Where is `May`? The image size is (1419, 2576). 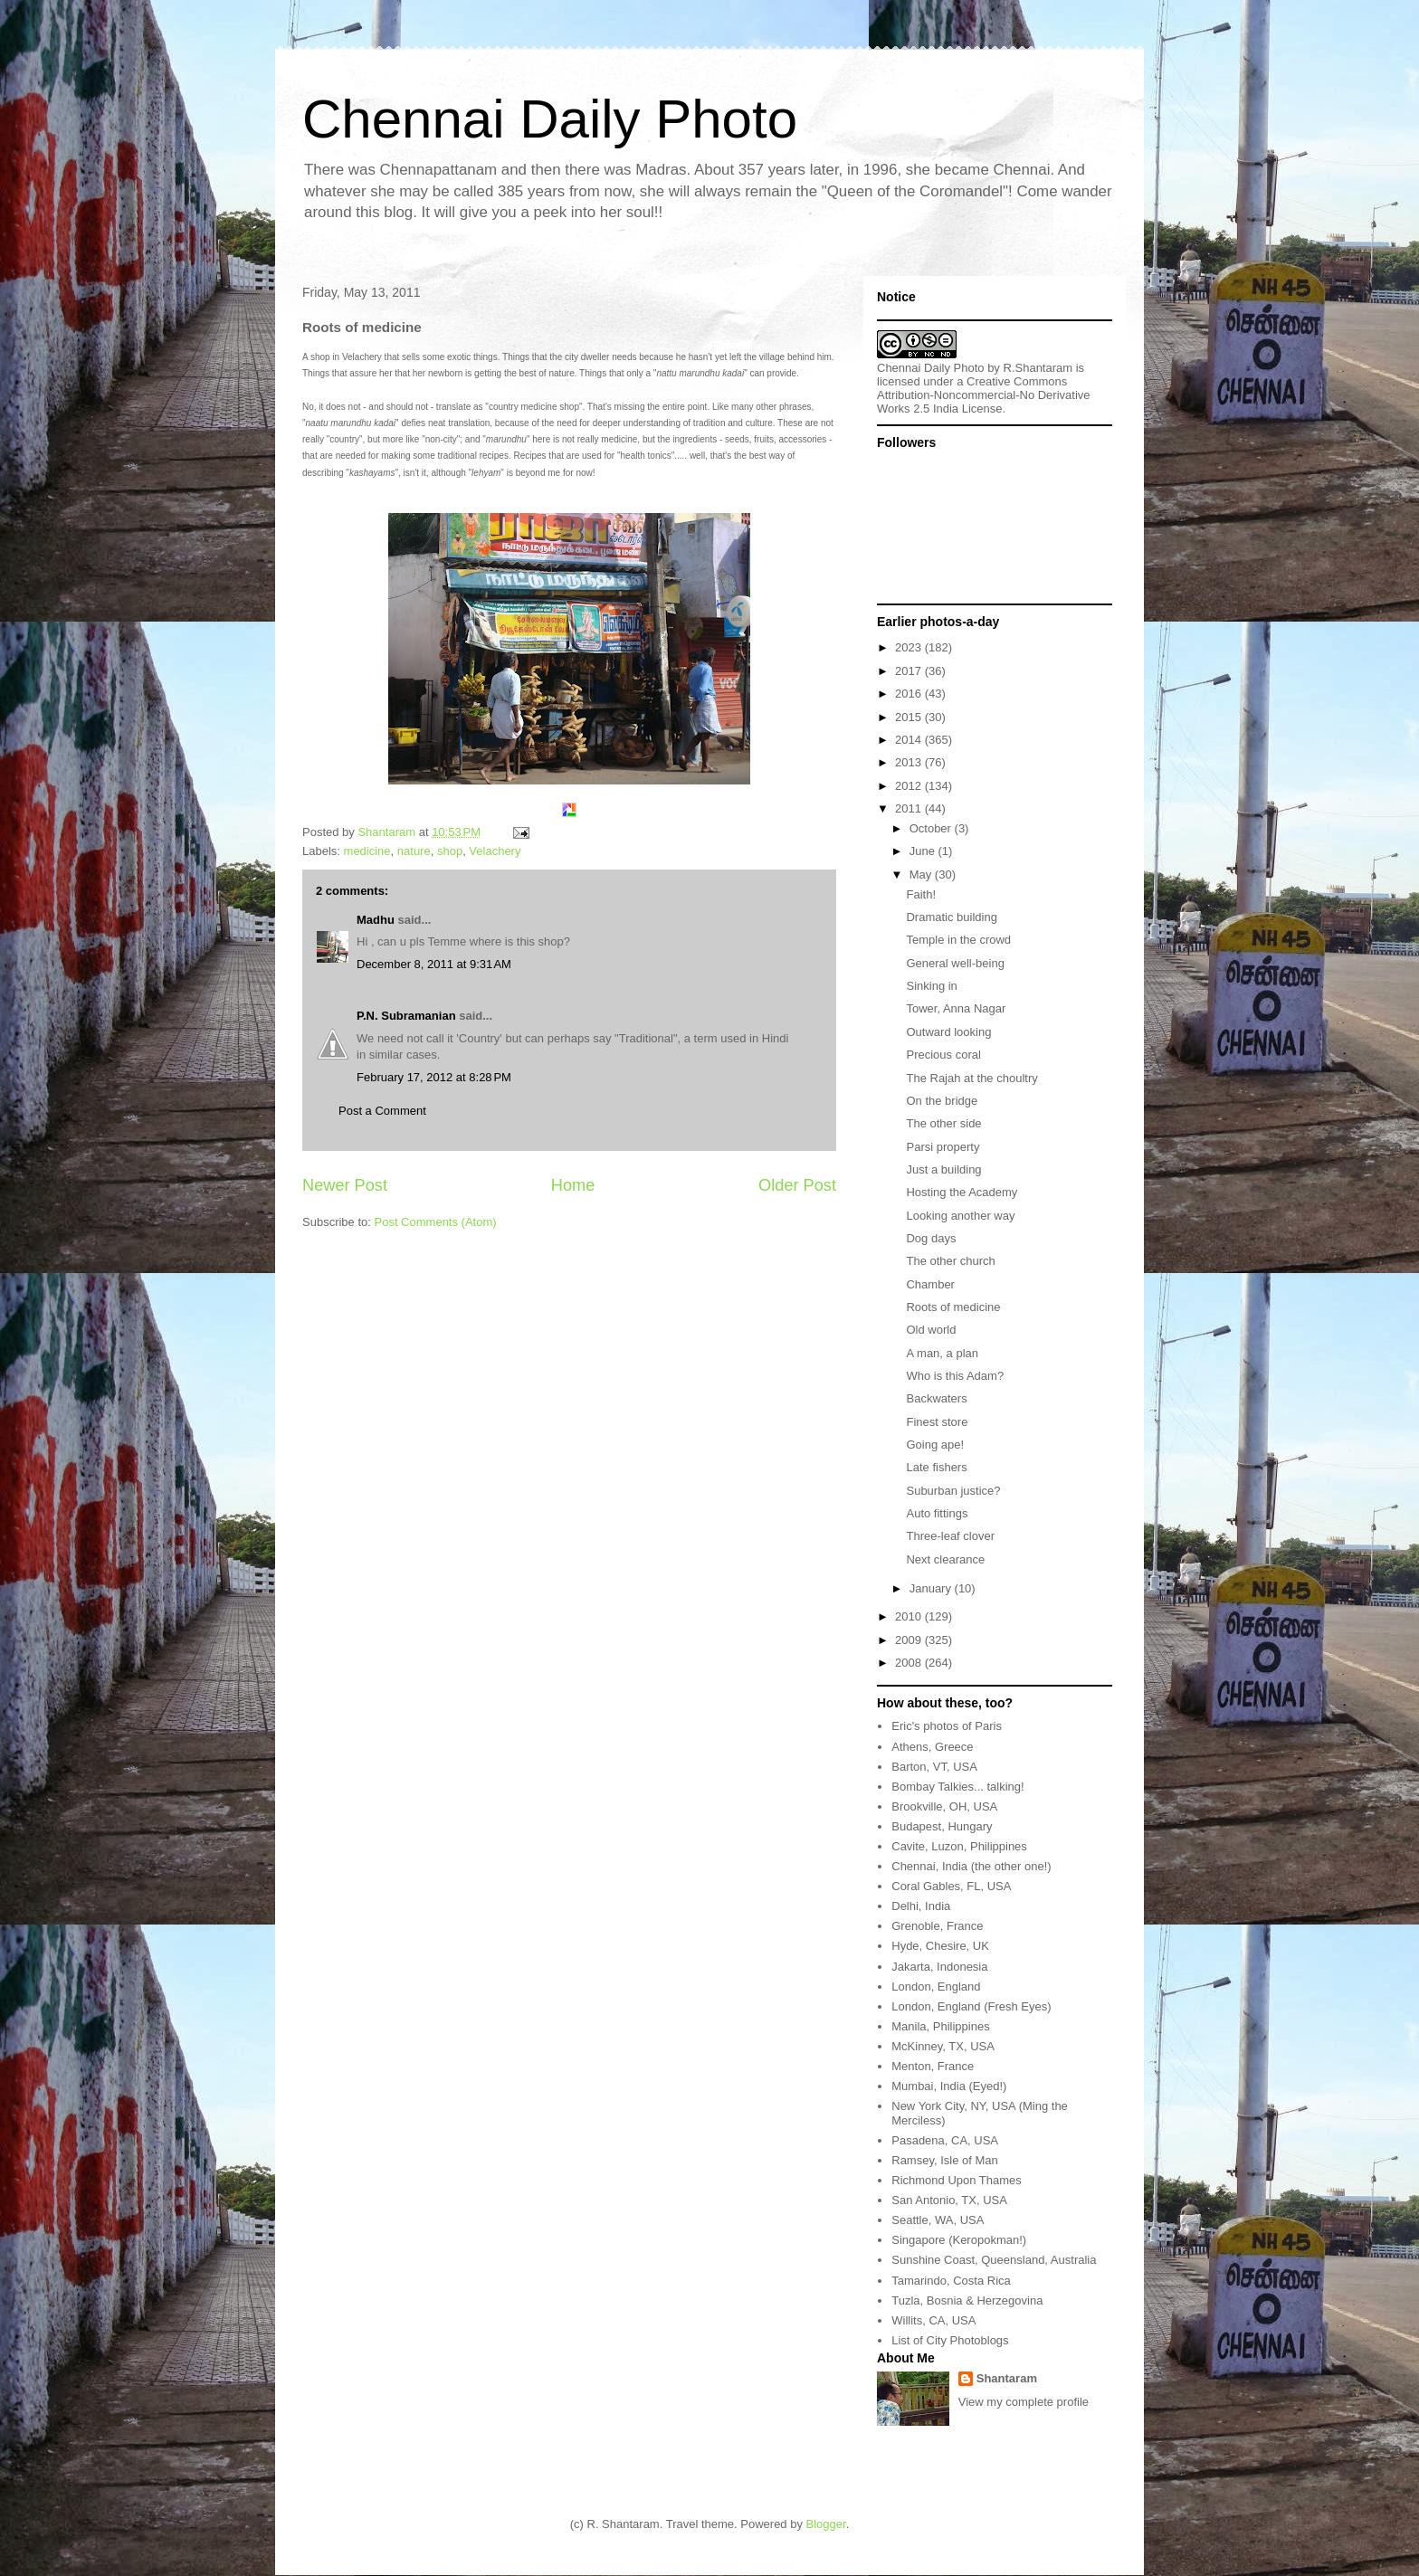
May is located at coordinates (922, 874).